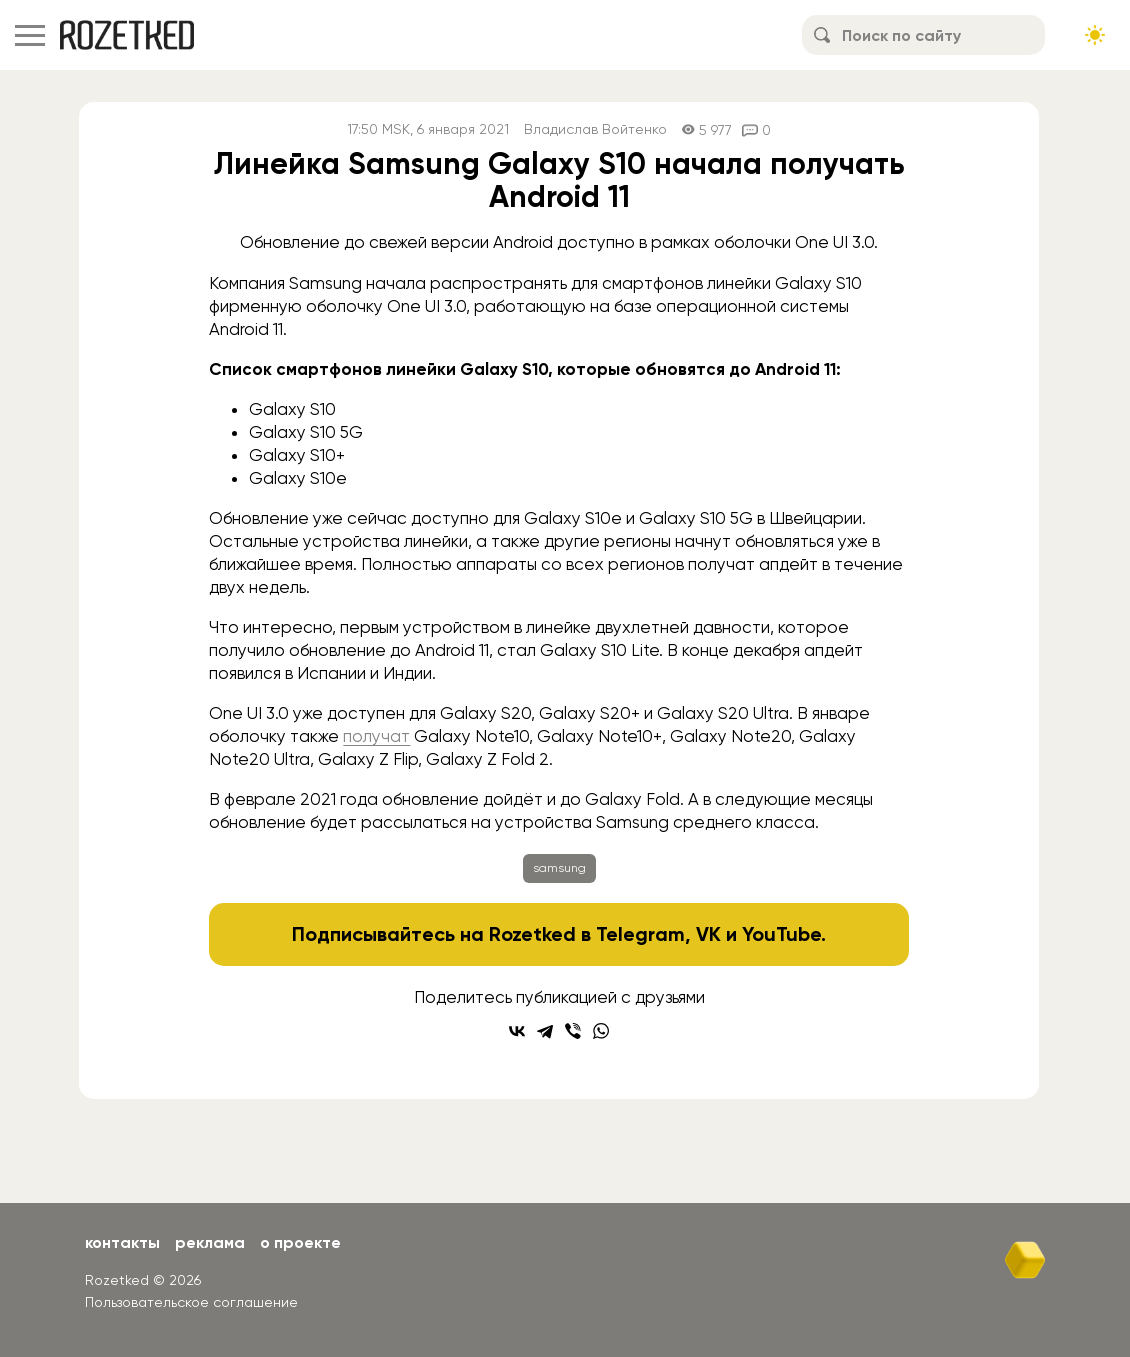 This screenshot has height=1357, width=1130. I want to click on Пользовательское соглашение, so click(191, 1302).